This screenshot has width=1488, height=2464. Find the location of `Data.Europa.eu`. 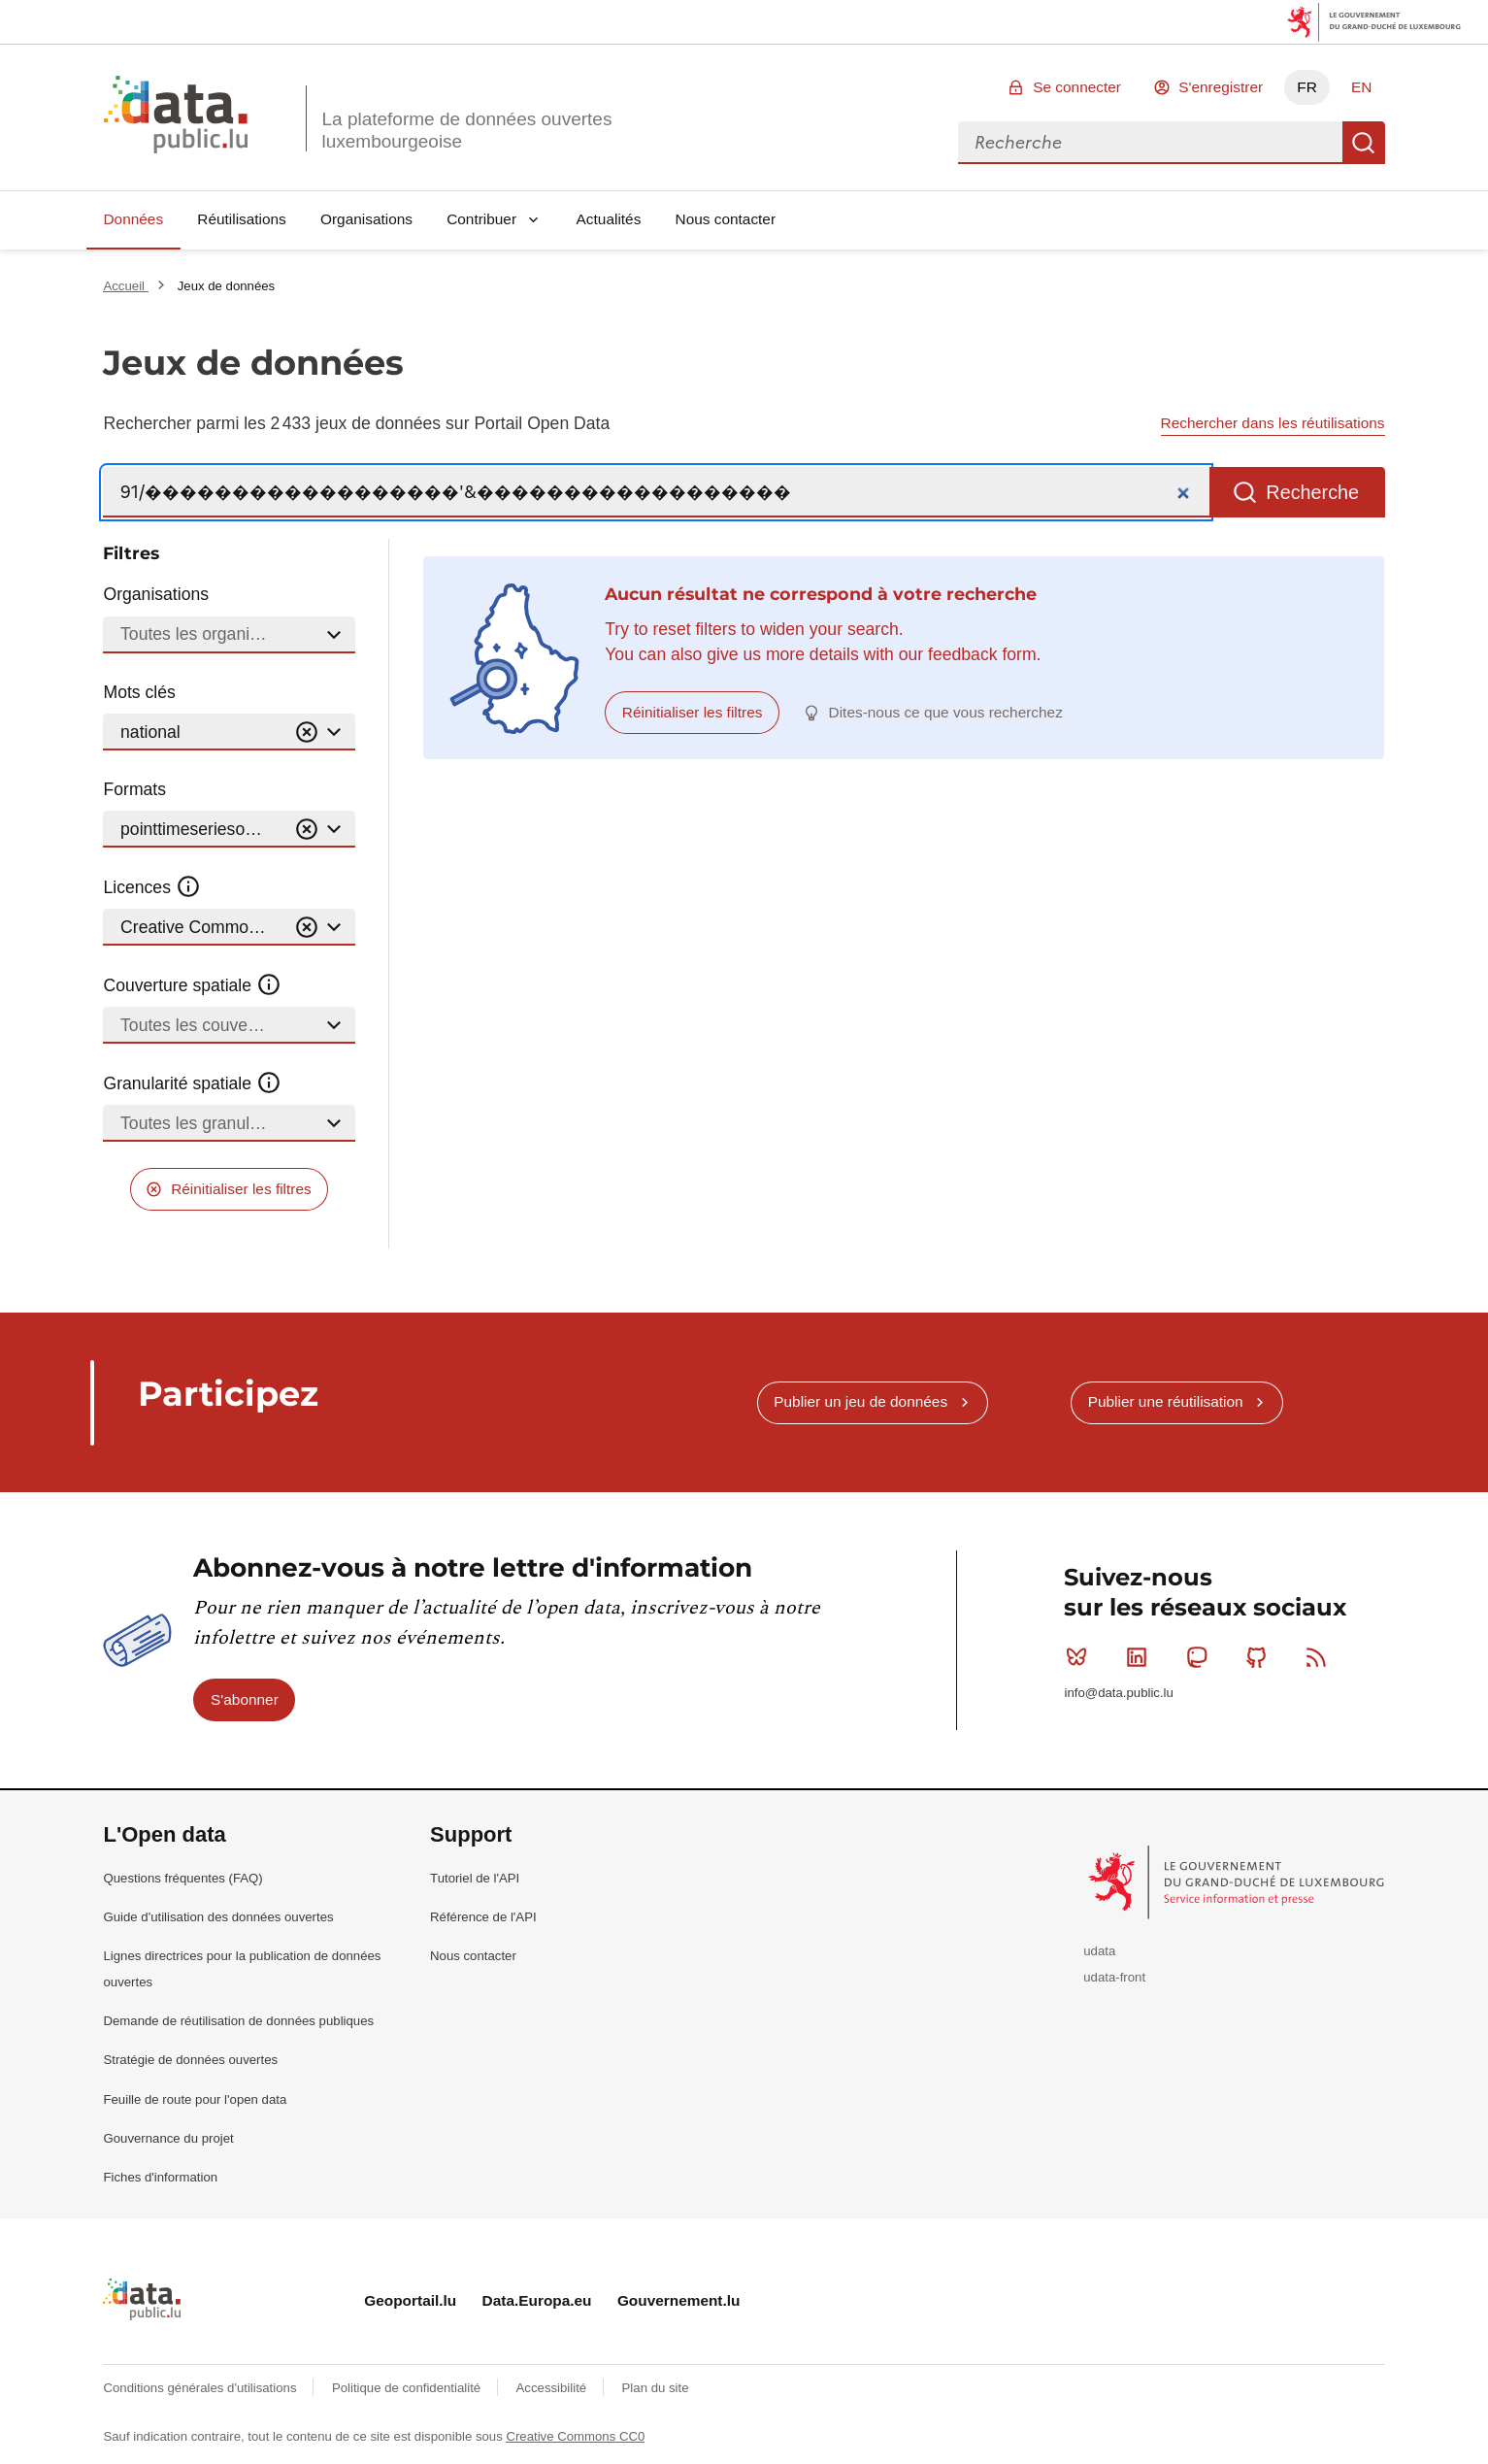

Data.Europa.eu is located at coordinates (537, 2300).